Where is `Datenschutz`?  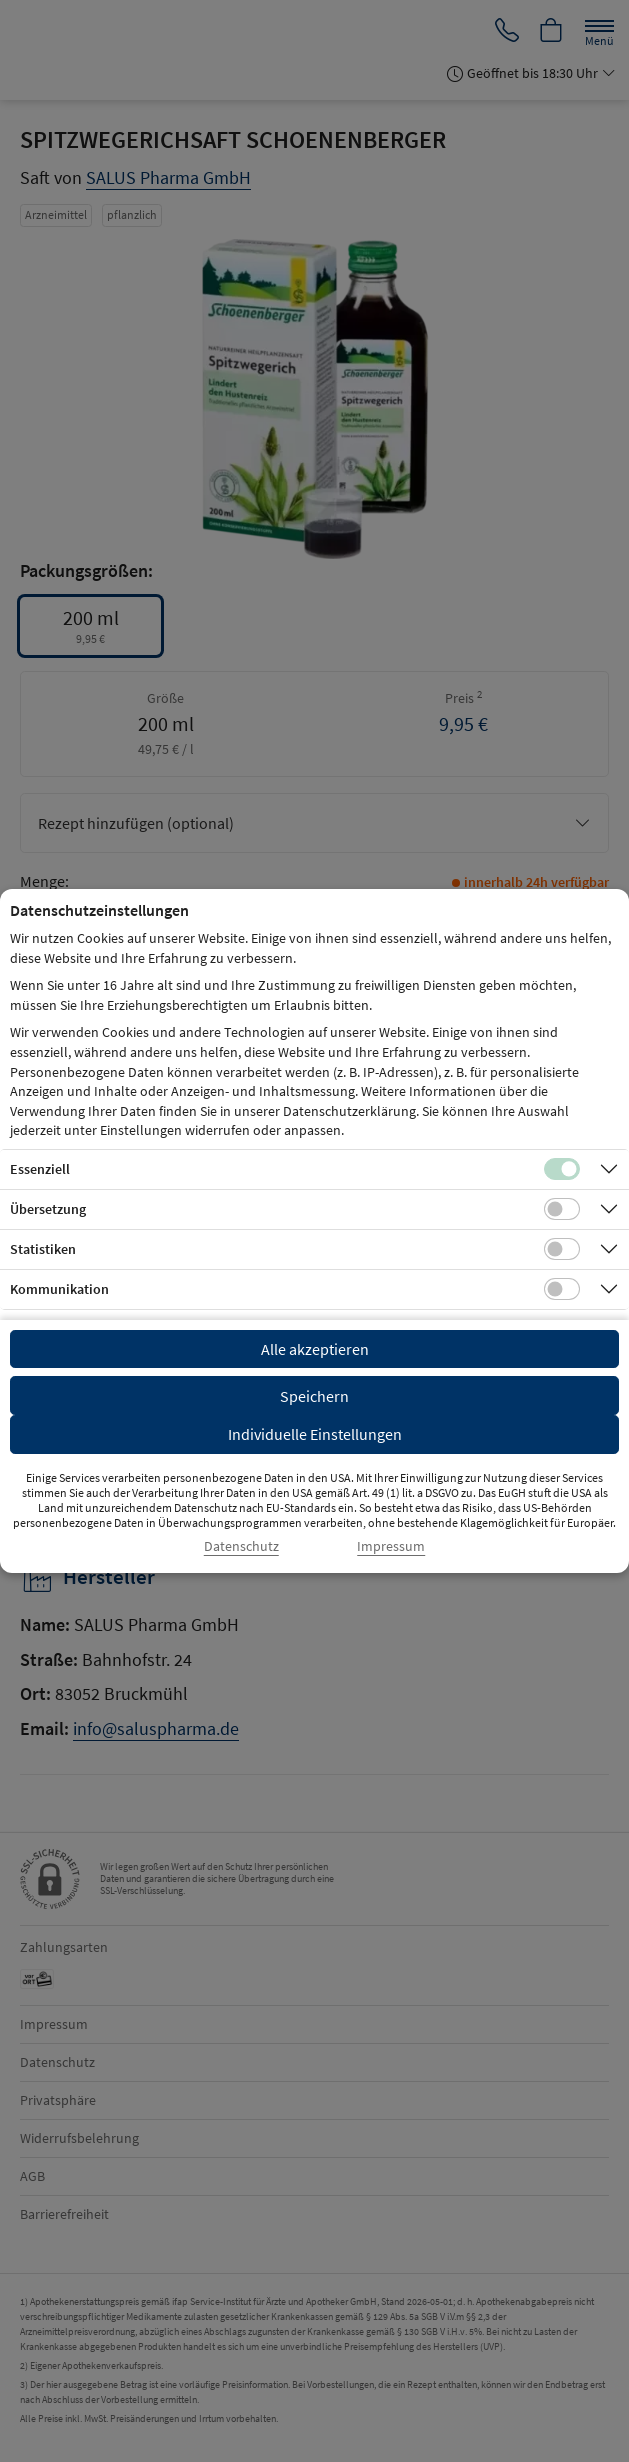 Datenschutz is located at coordinates (241, 1546).